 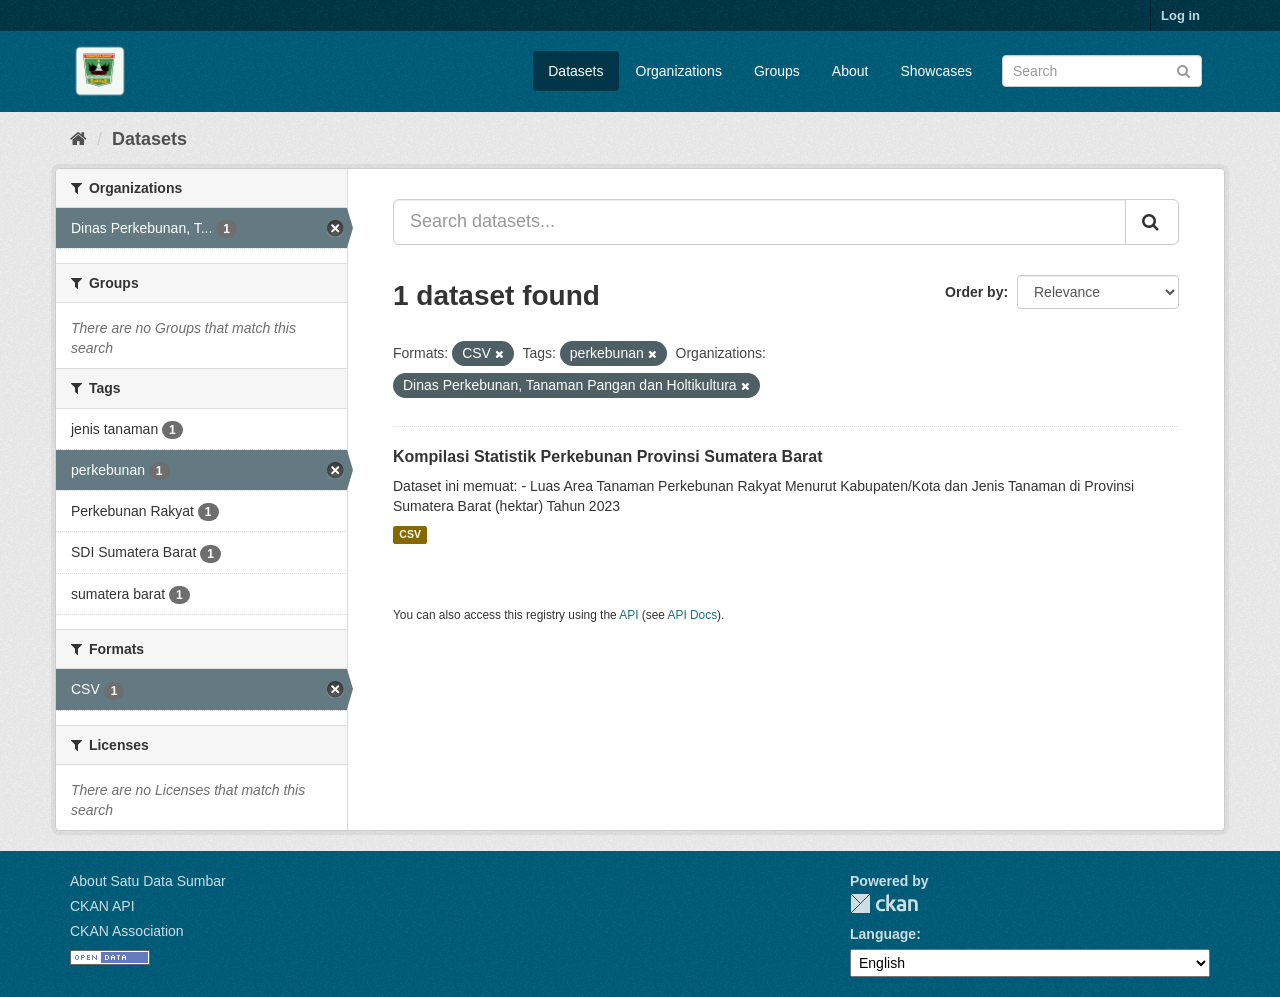 I want to click on About Satu Data Sumbar, so click(x=148, y=881).